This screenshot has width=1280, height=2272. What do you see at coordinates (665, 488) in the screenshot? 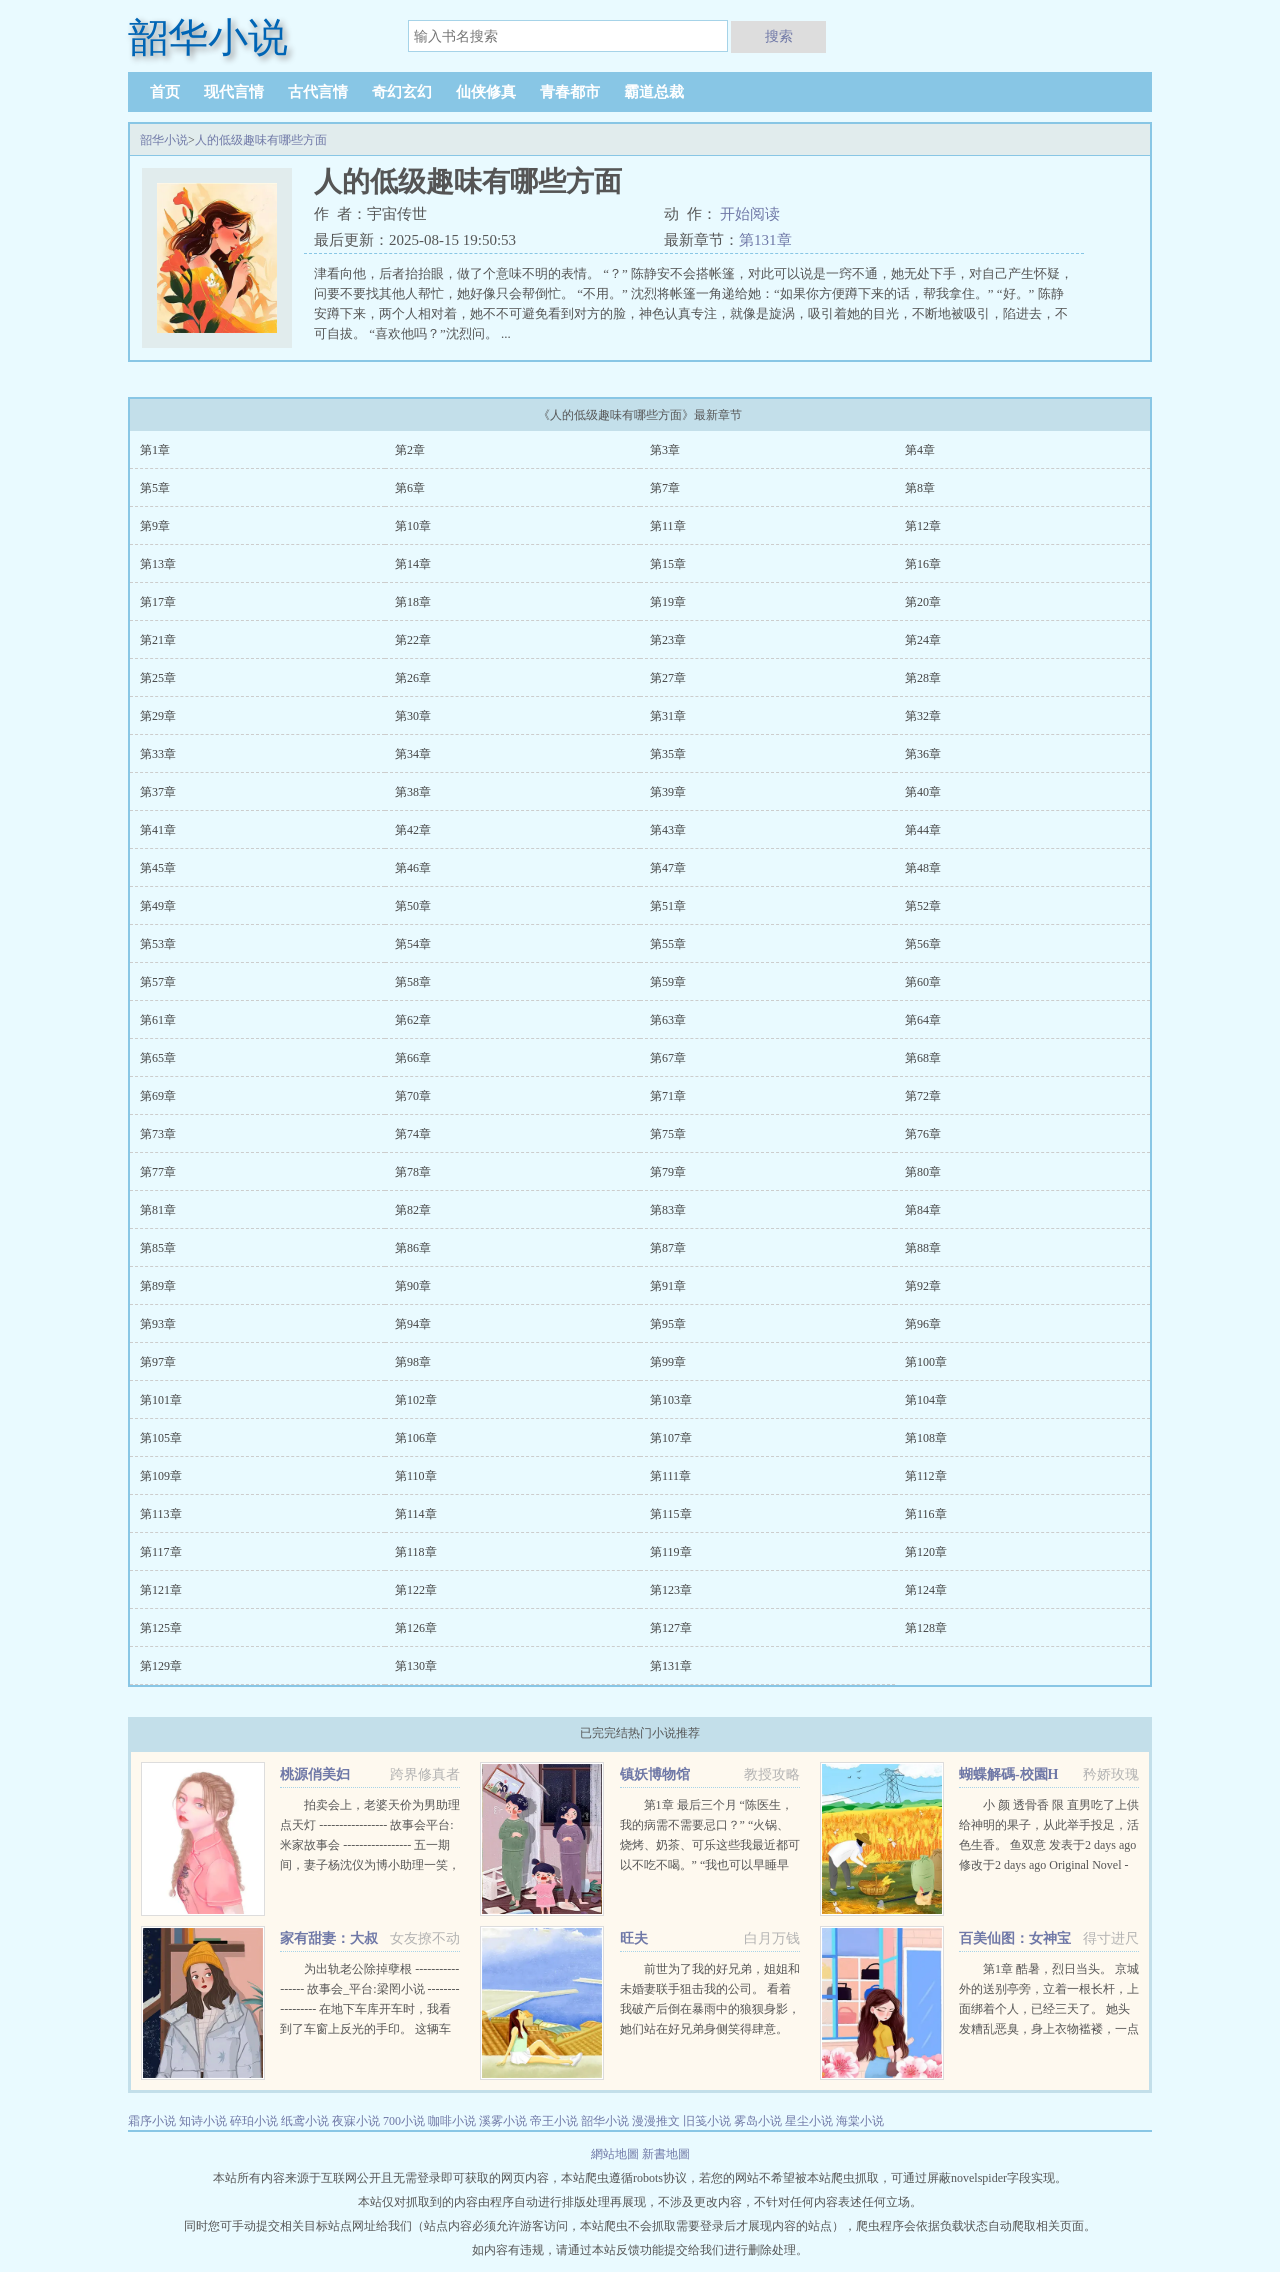
I see `第7章` at bounding box center [665, 488].